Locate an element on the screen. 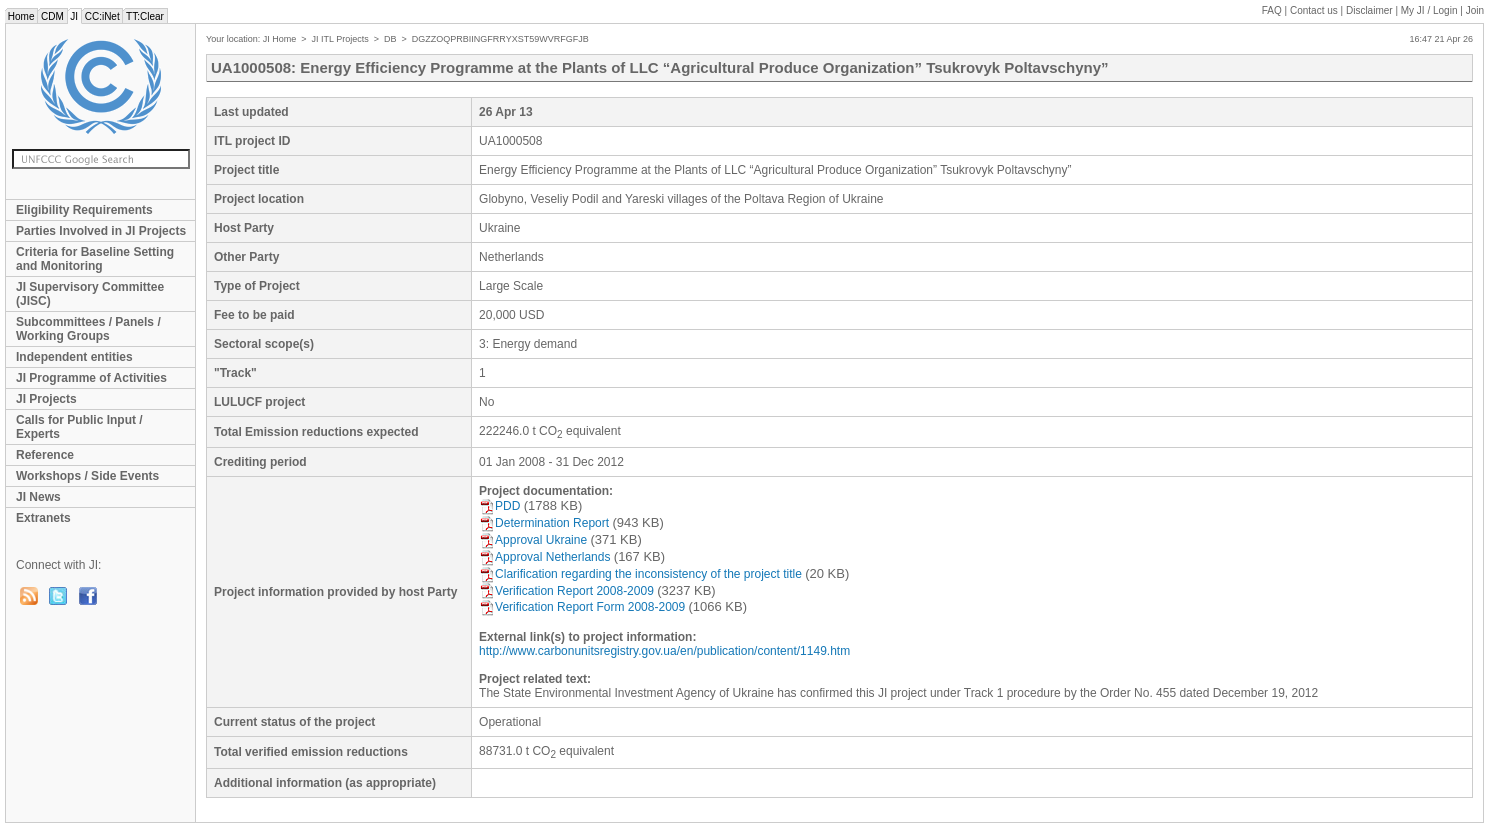  Clarification regarding the inconsistency of the project title is located at coordinates (640, 574).